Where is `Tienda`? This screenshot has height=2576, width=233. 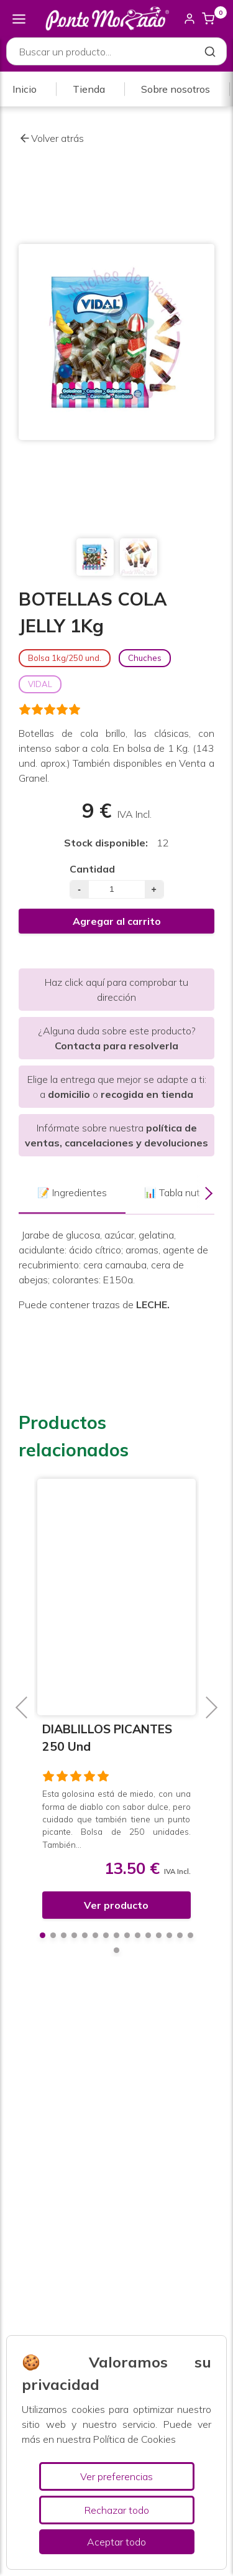
Tienda is located at coordinates (89, 89).